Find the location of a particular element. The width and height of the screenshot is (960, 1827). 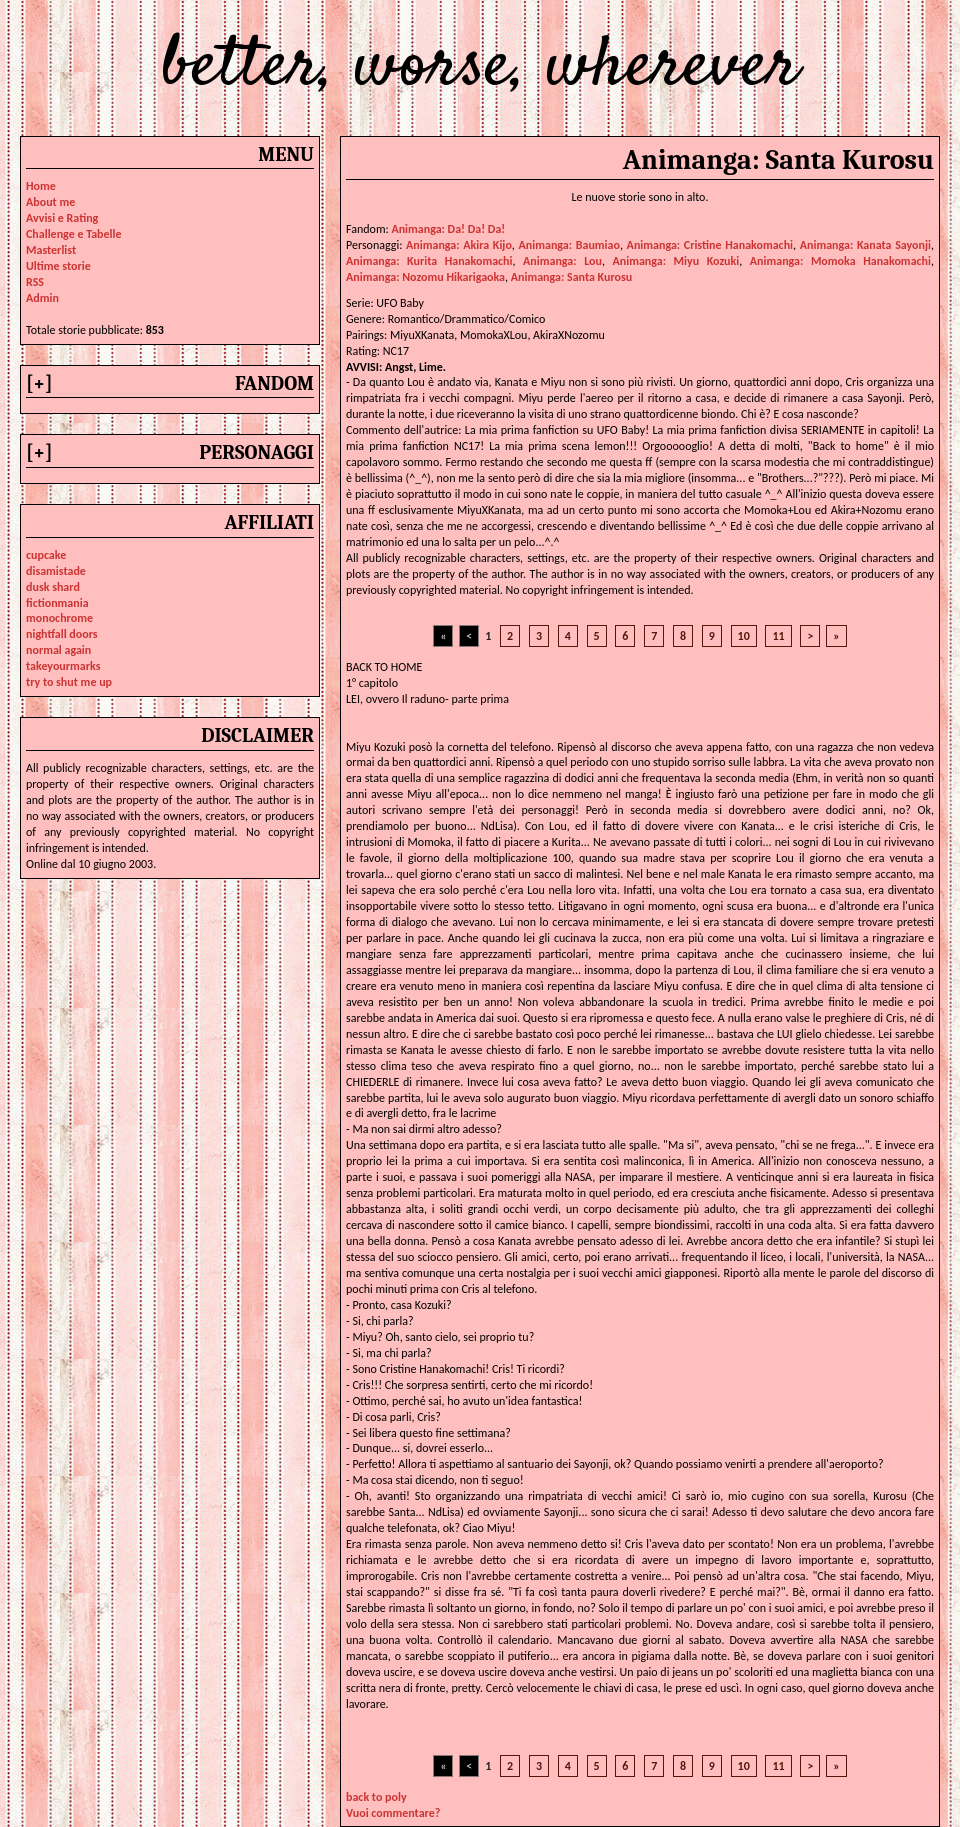

Ultime storie is located at coordinates (58, 266).